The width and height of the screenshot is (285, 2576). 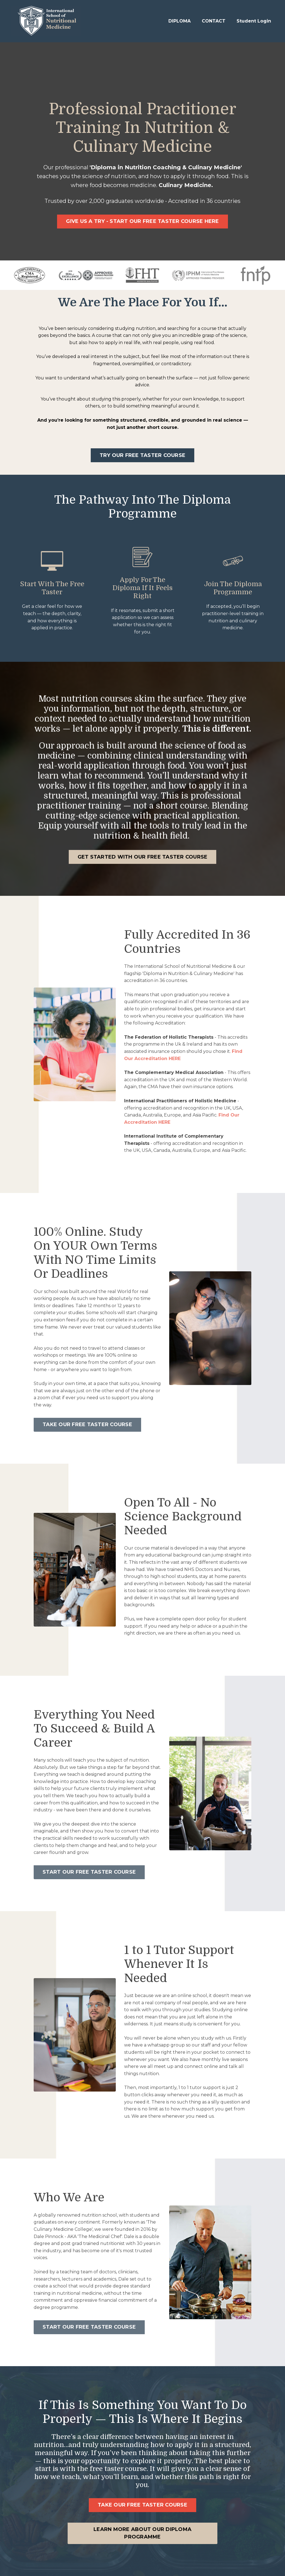 What do you see at coordinates (213, 21) in the screenshot?
I see `CONTACT` at bounding box center [213, 21].